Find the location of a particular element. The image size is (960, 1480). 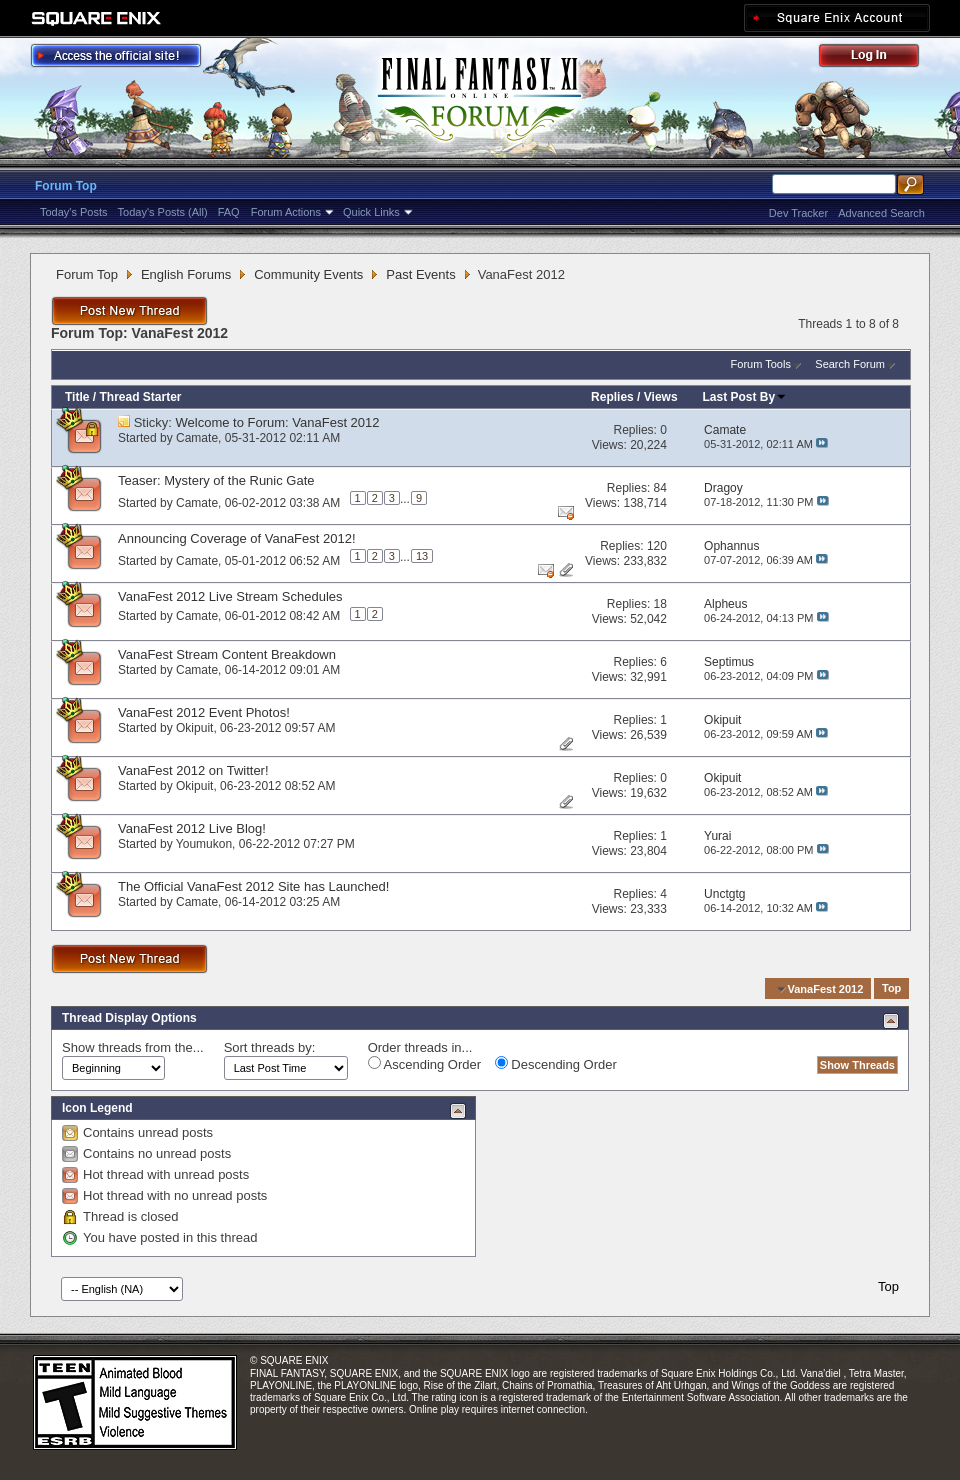

Dev Tracker is located at coordinates (798, 213).